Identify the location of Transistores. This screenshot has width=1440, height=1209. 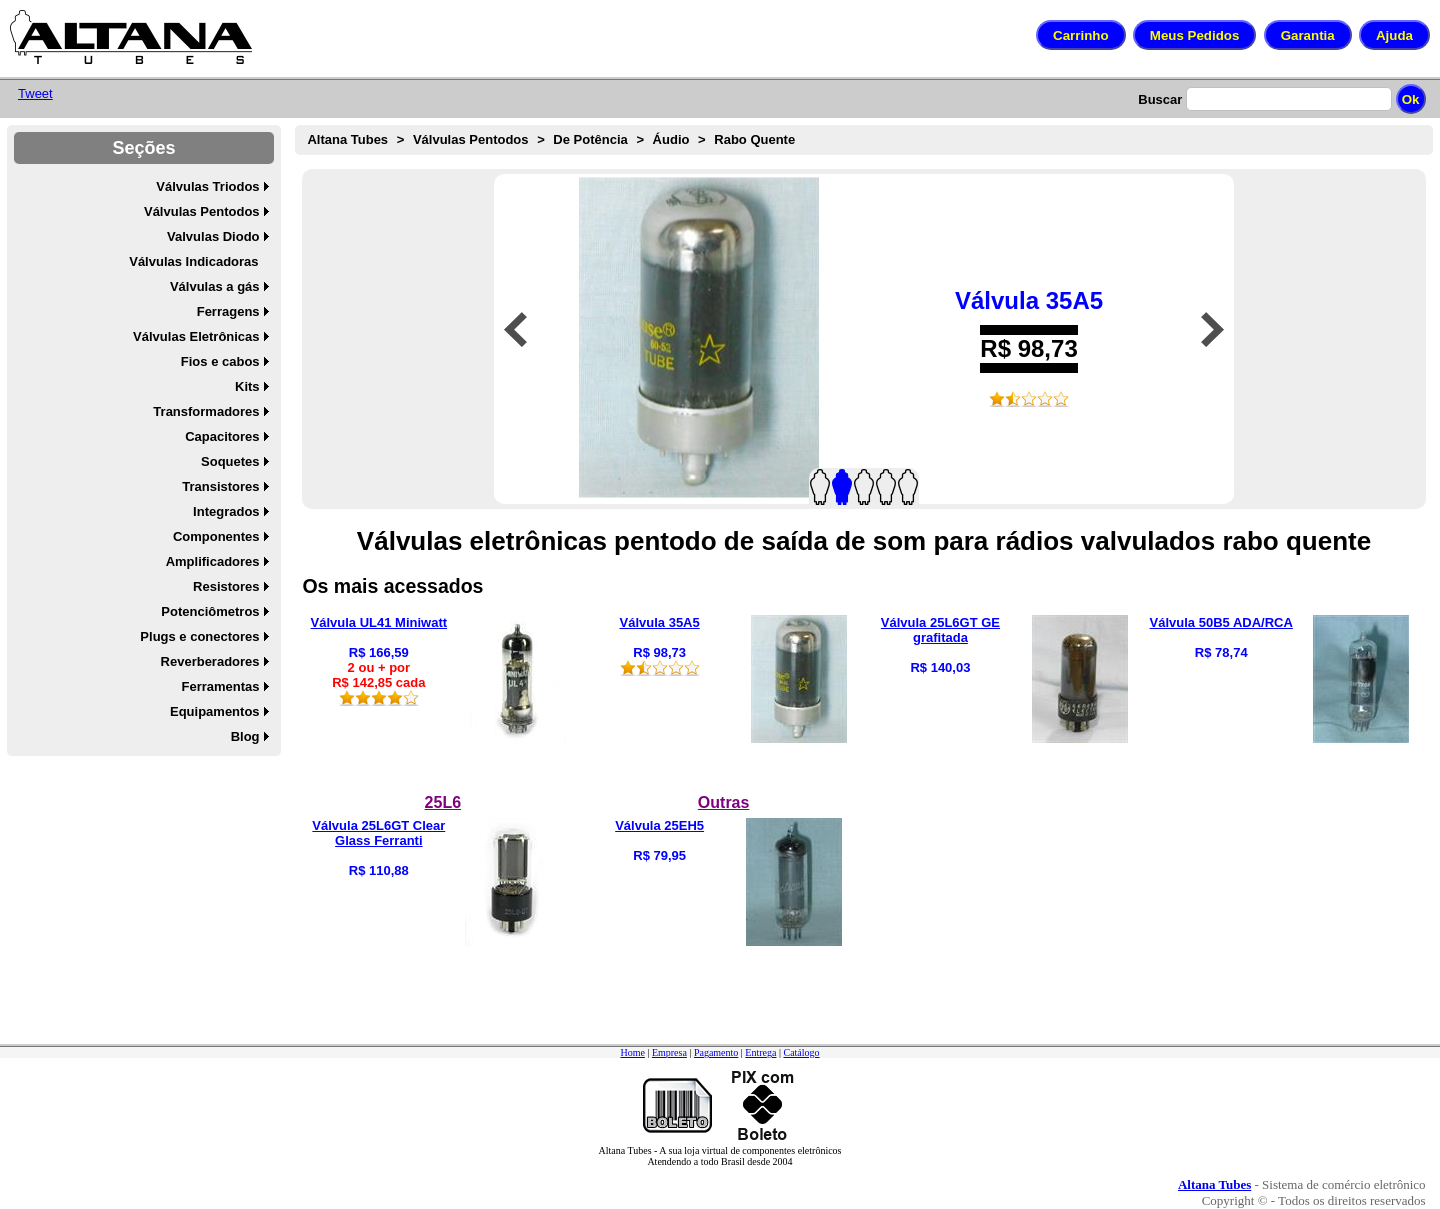
(220, 486).